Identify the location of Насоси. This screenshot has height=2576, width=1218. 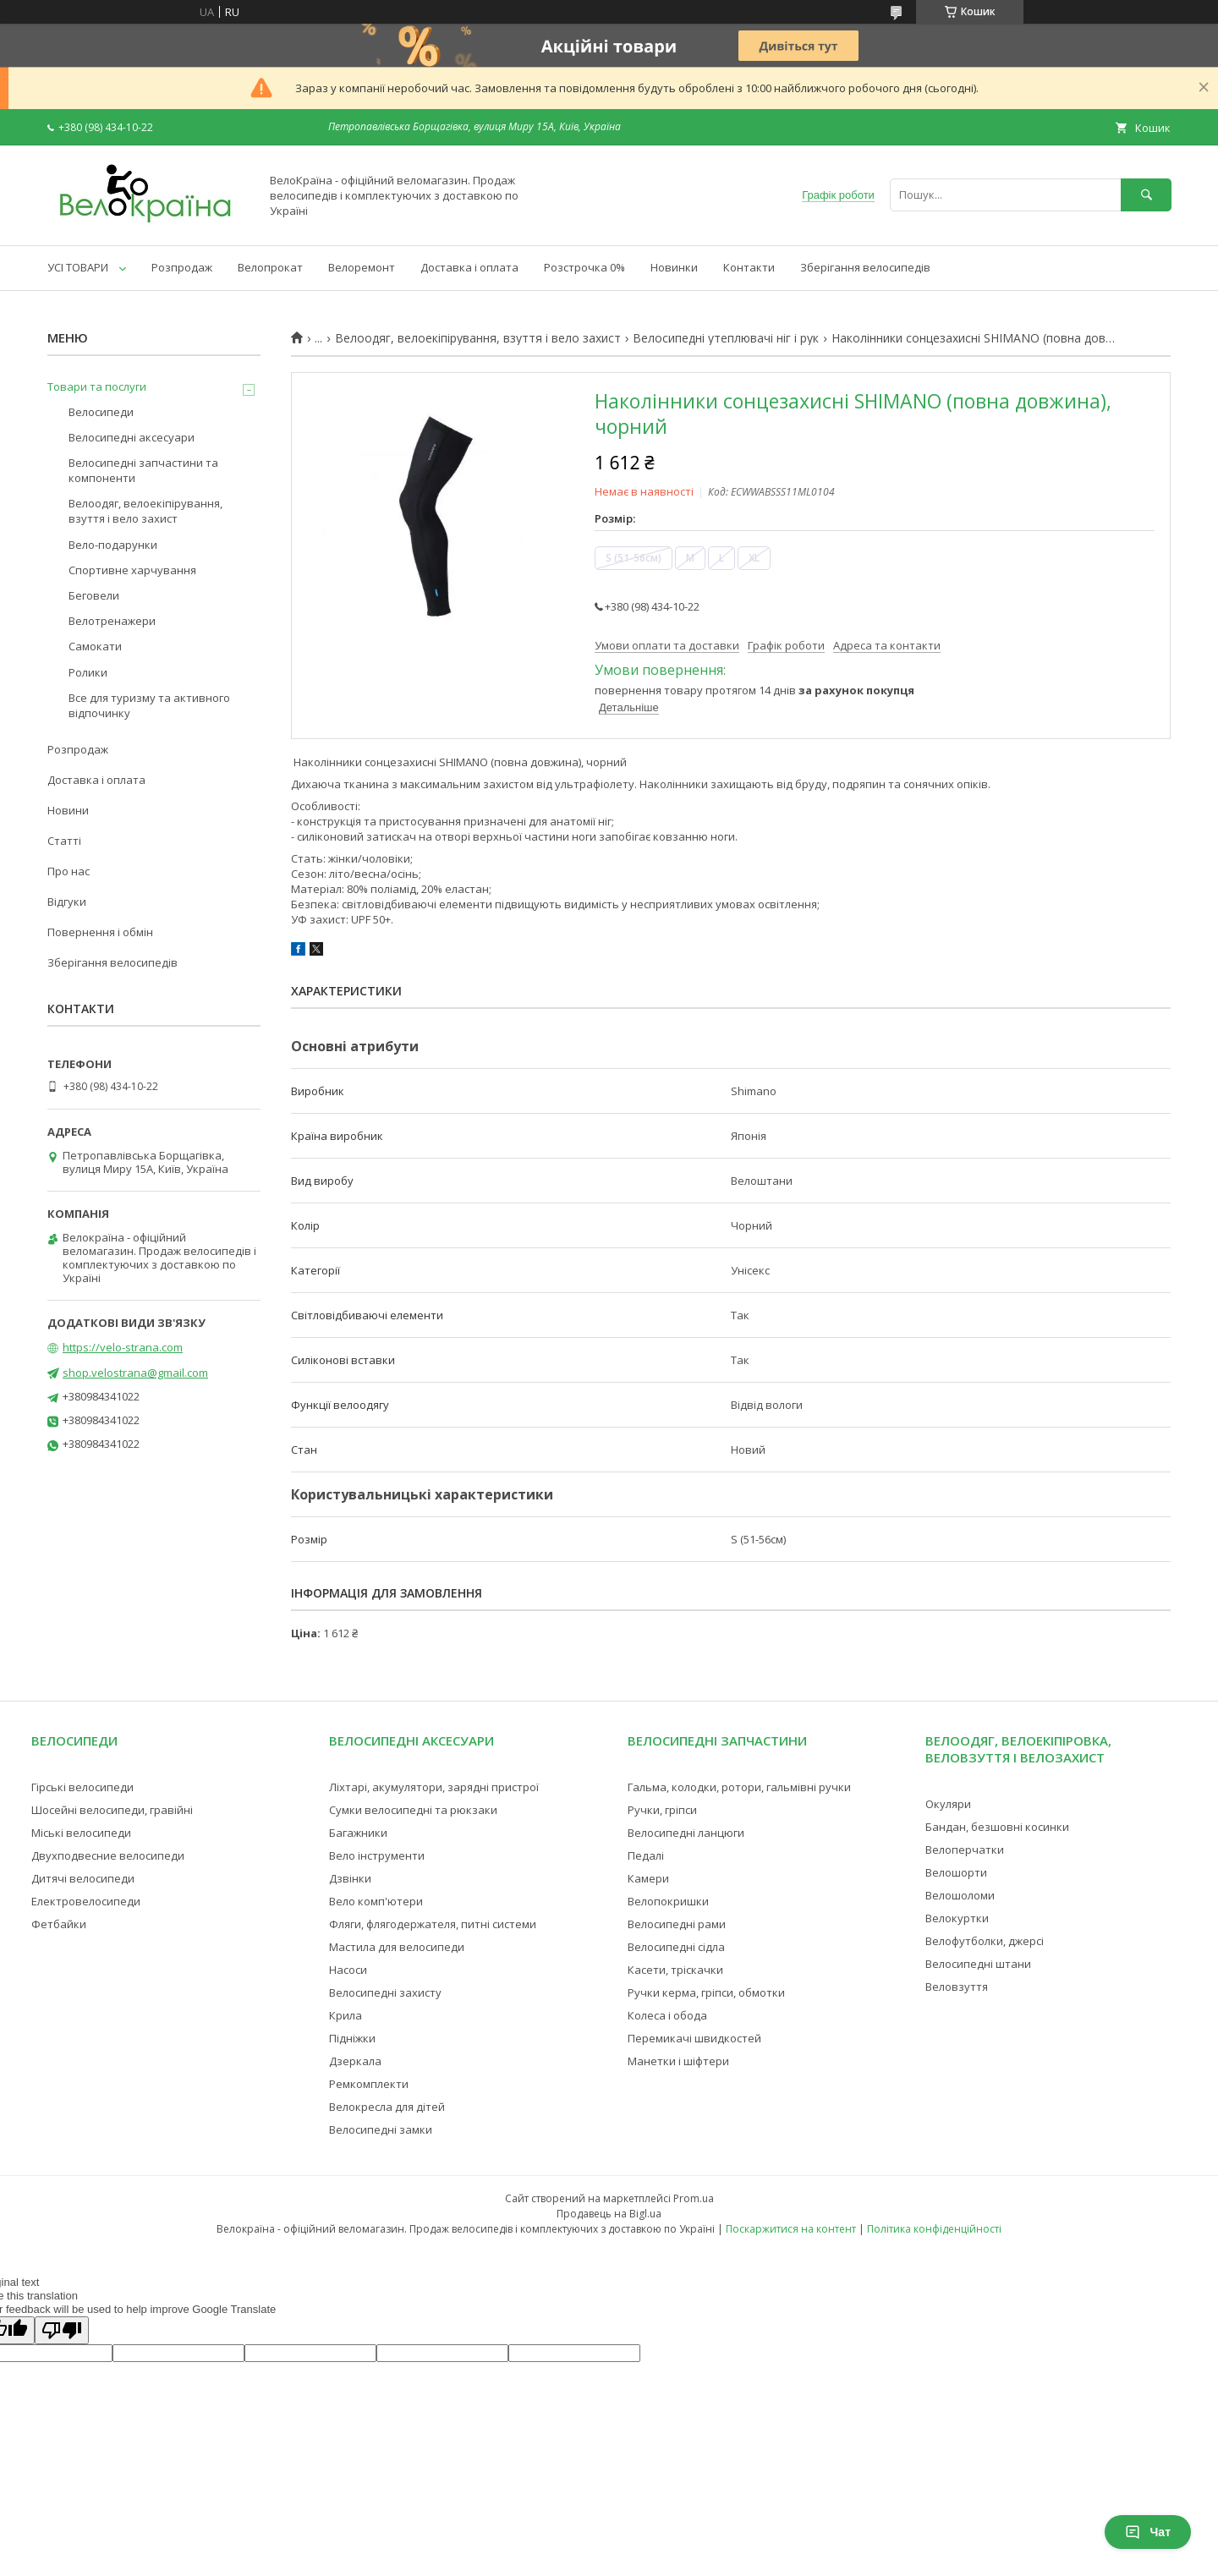
(348, 1969).